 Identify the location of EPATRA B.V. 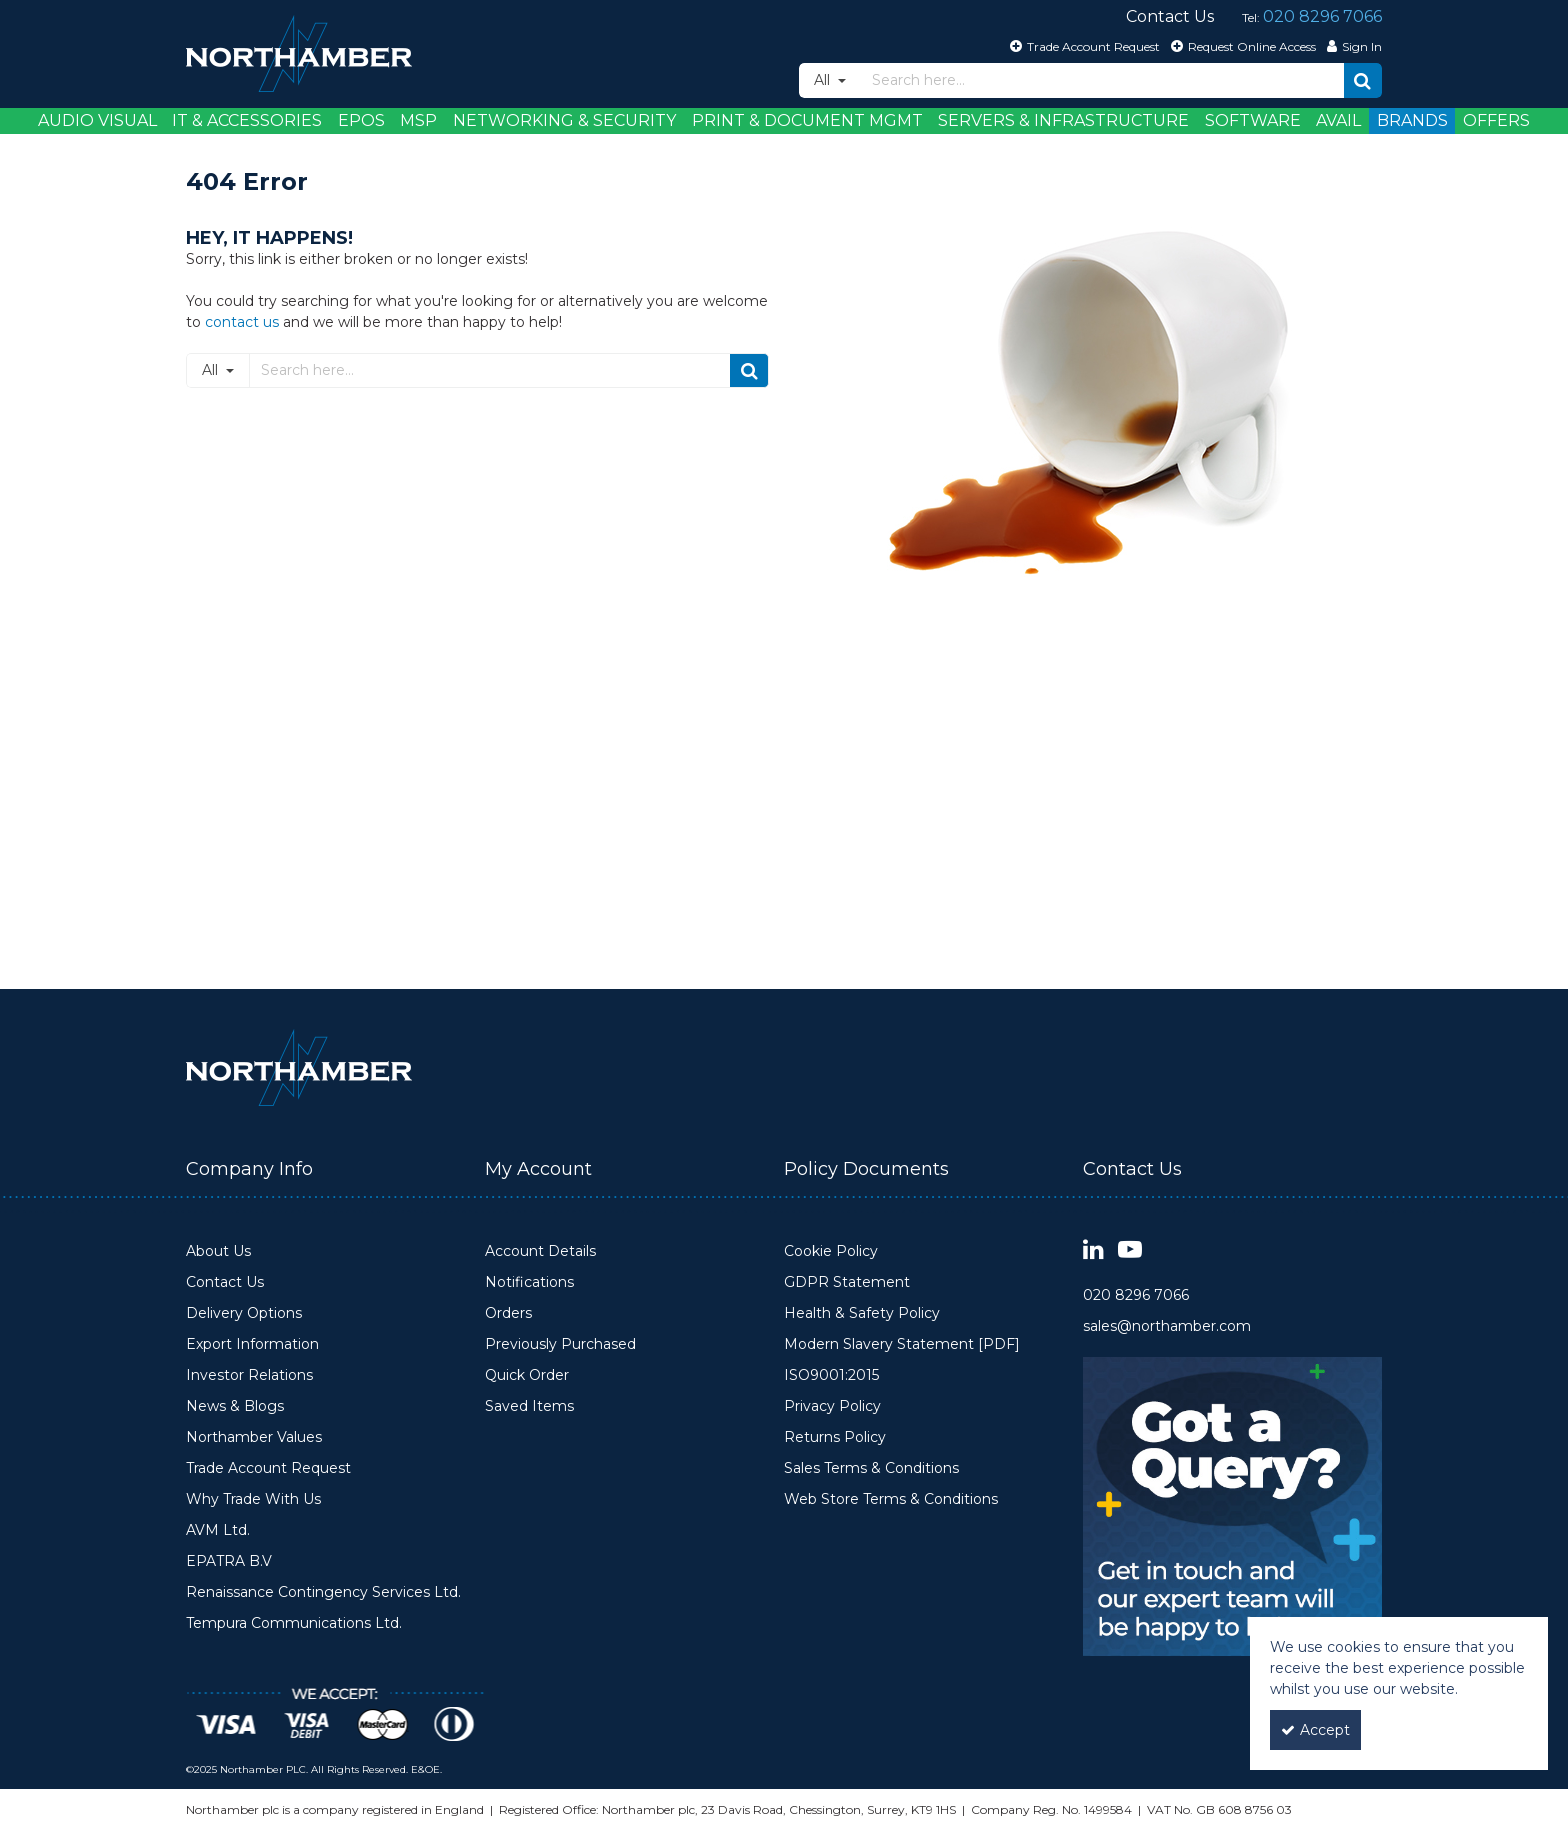
(229, 1561).